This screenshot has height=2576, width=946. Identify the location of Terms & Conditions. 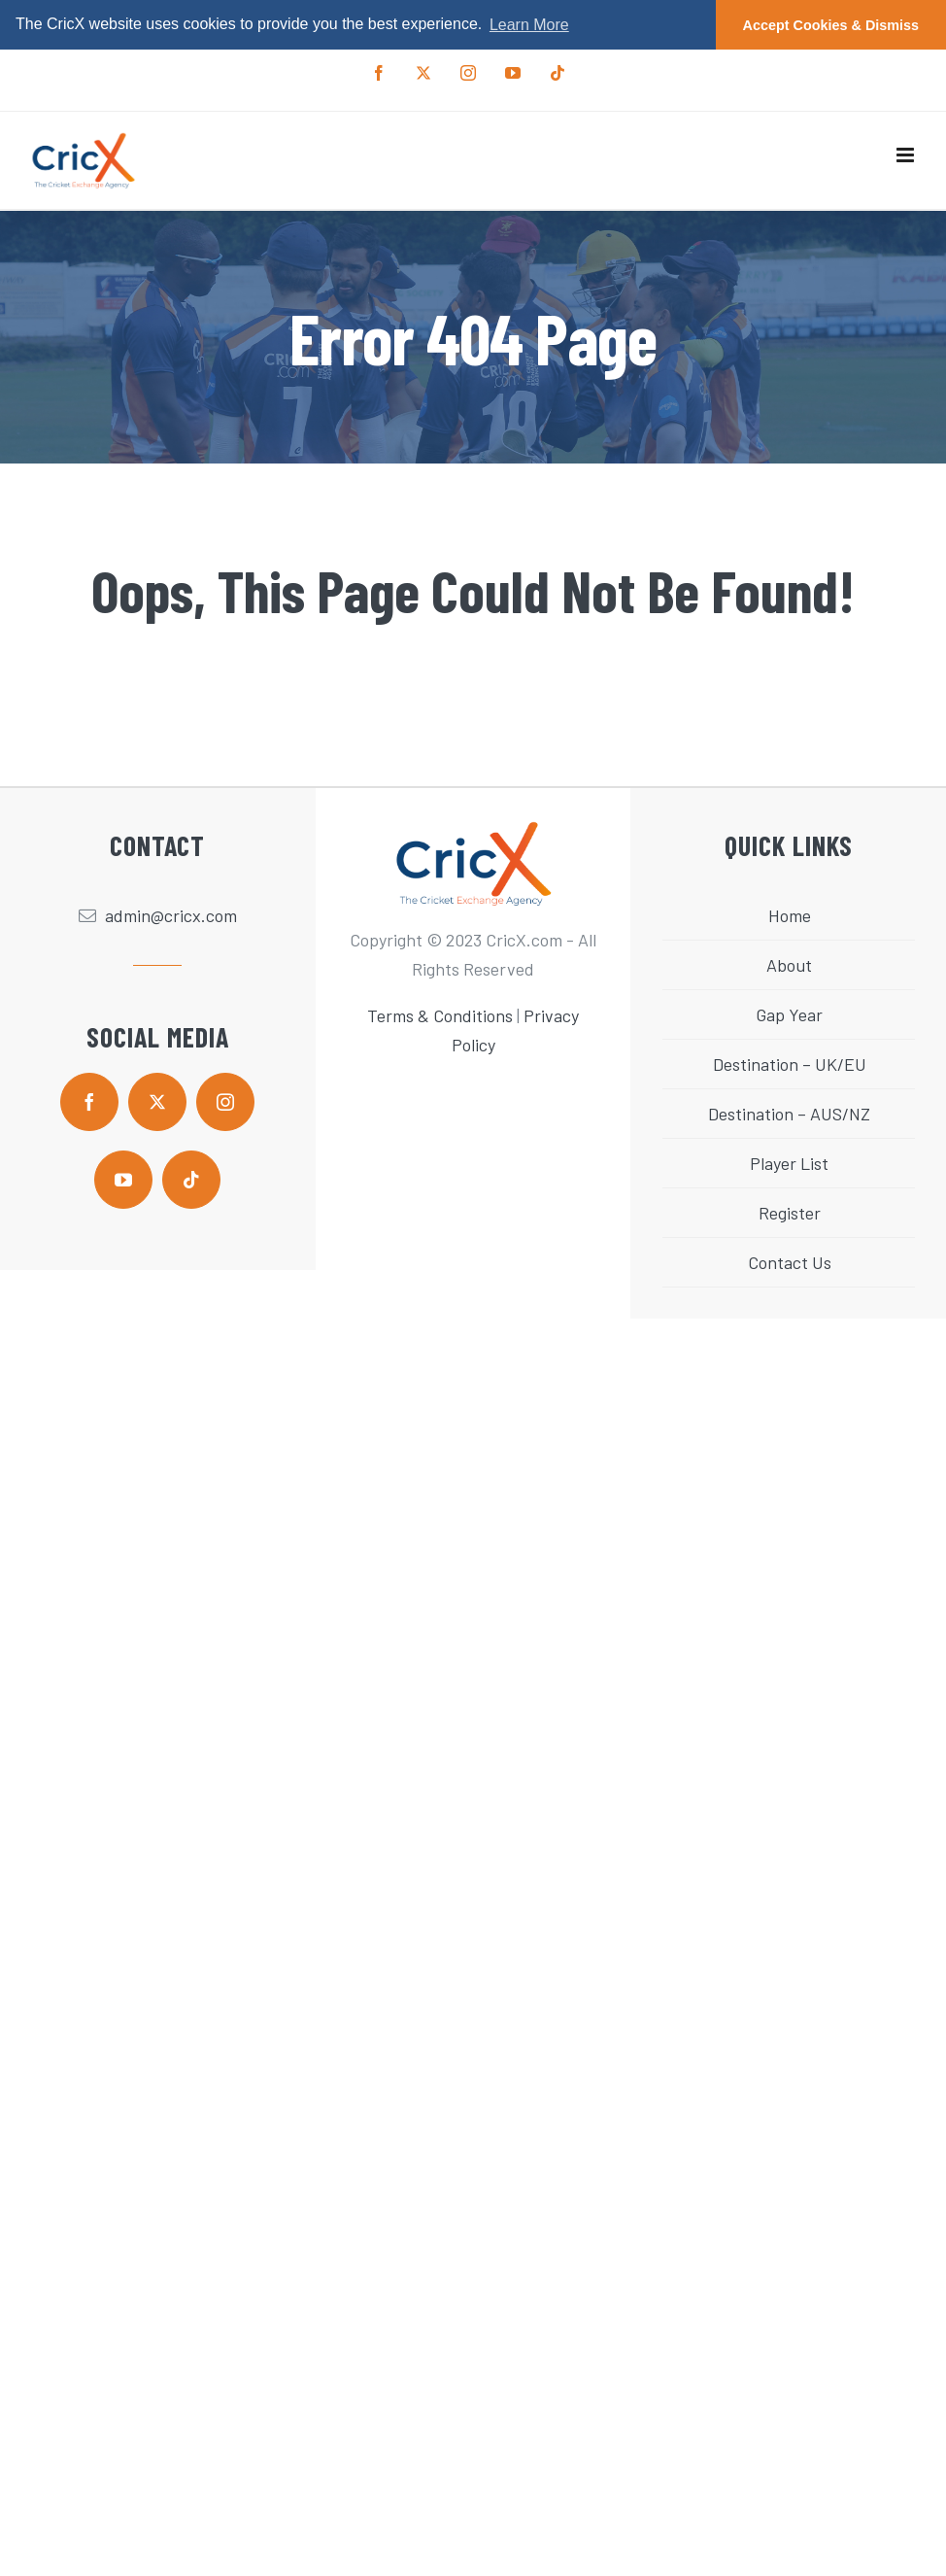
(440, 1015).